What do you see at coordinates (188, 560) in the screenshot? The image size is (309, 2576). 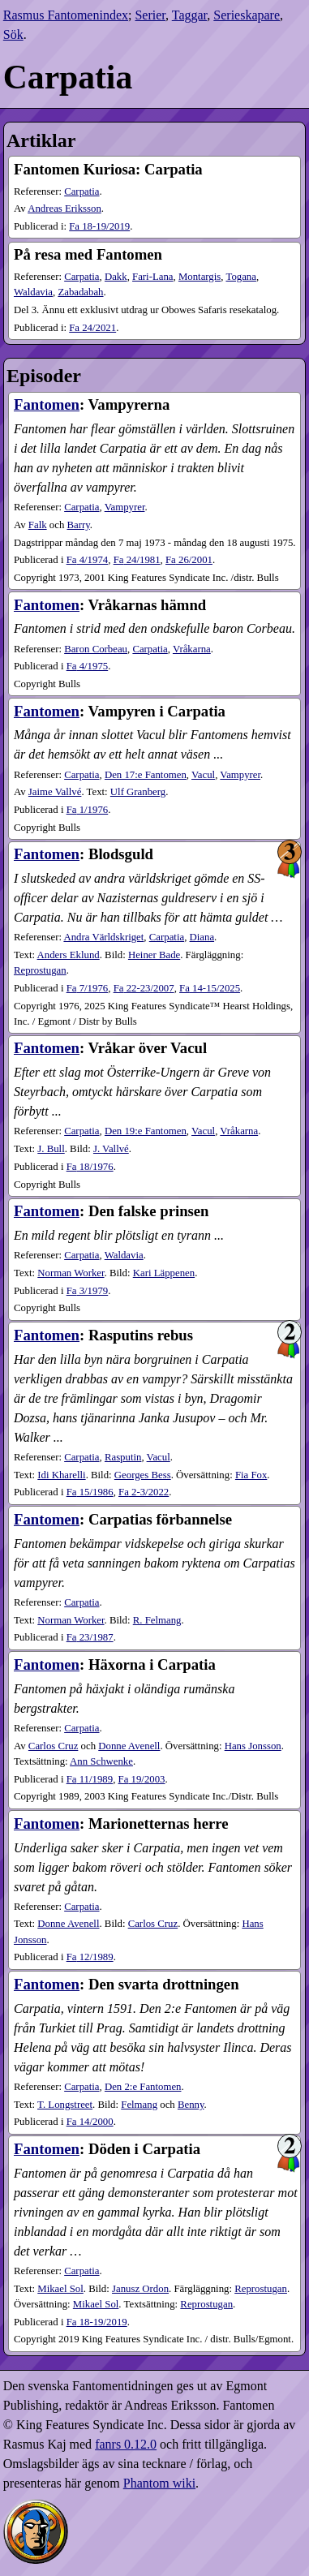 I see `26​/2001` at bounding box center [188, 560].